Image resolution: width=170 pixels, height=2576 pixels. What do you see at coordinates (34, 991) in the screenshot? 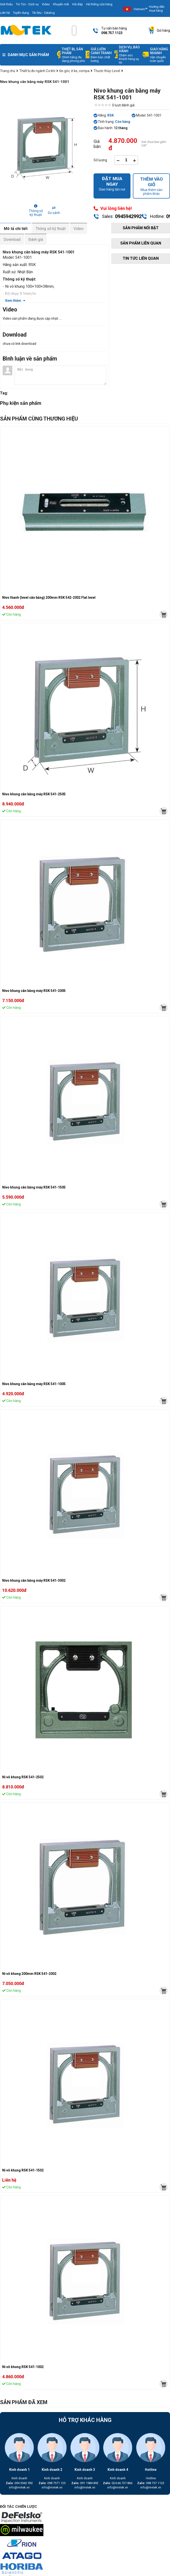
I see `Nivo khung cân bằng máy RSK 541-2005` at bounding box center [34, 991].